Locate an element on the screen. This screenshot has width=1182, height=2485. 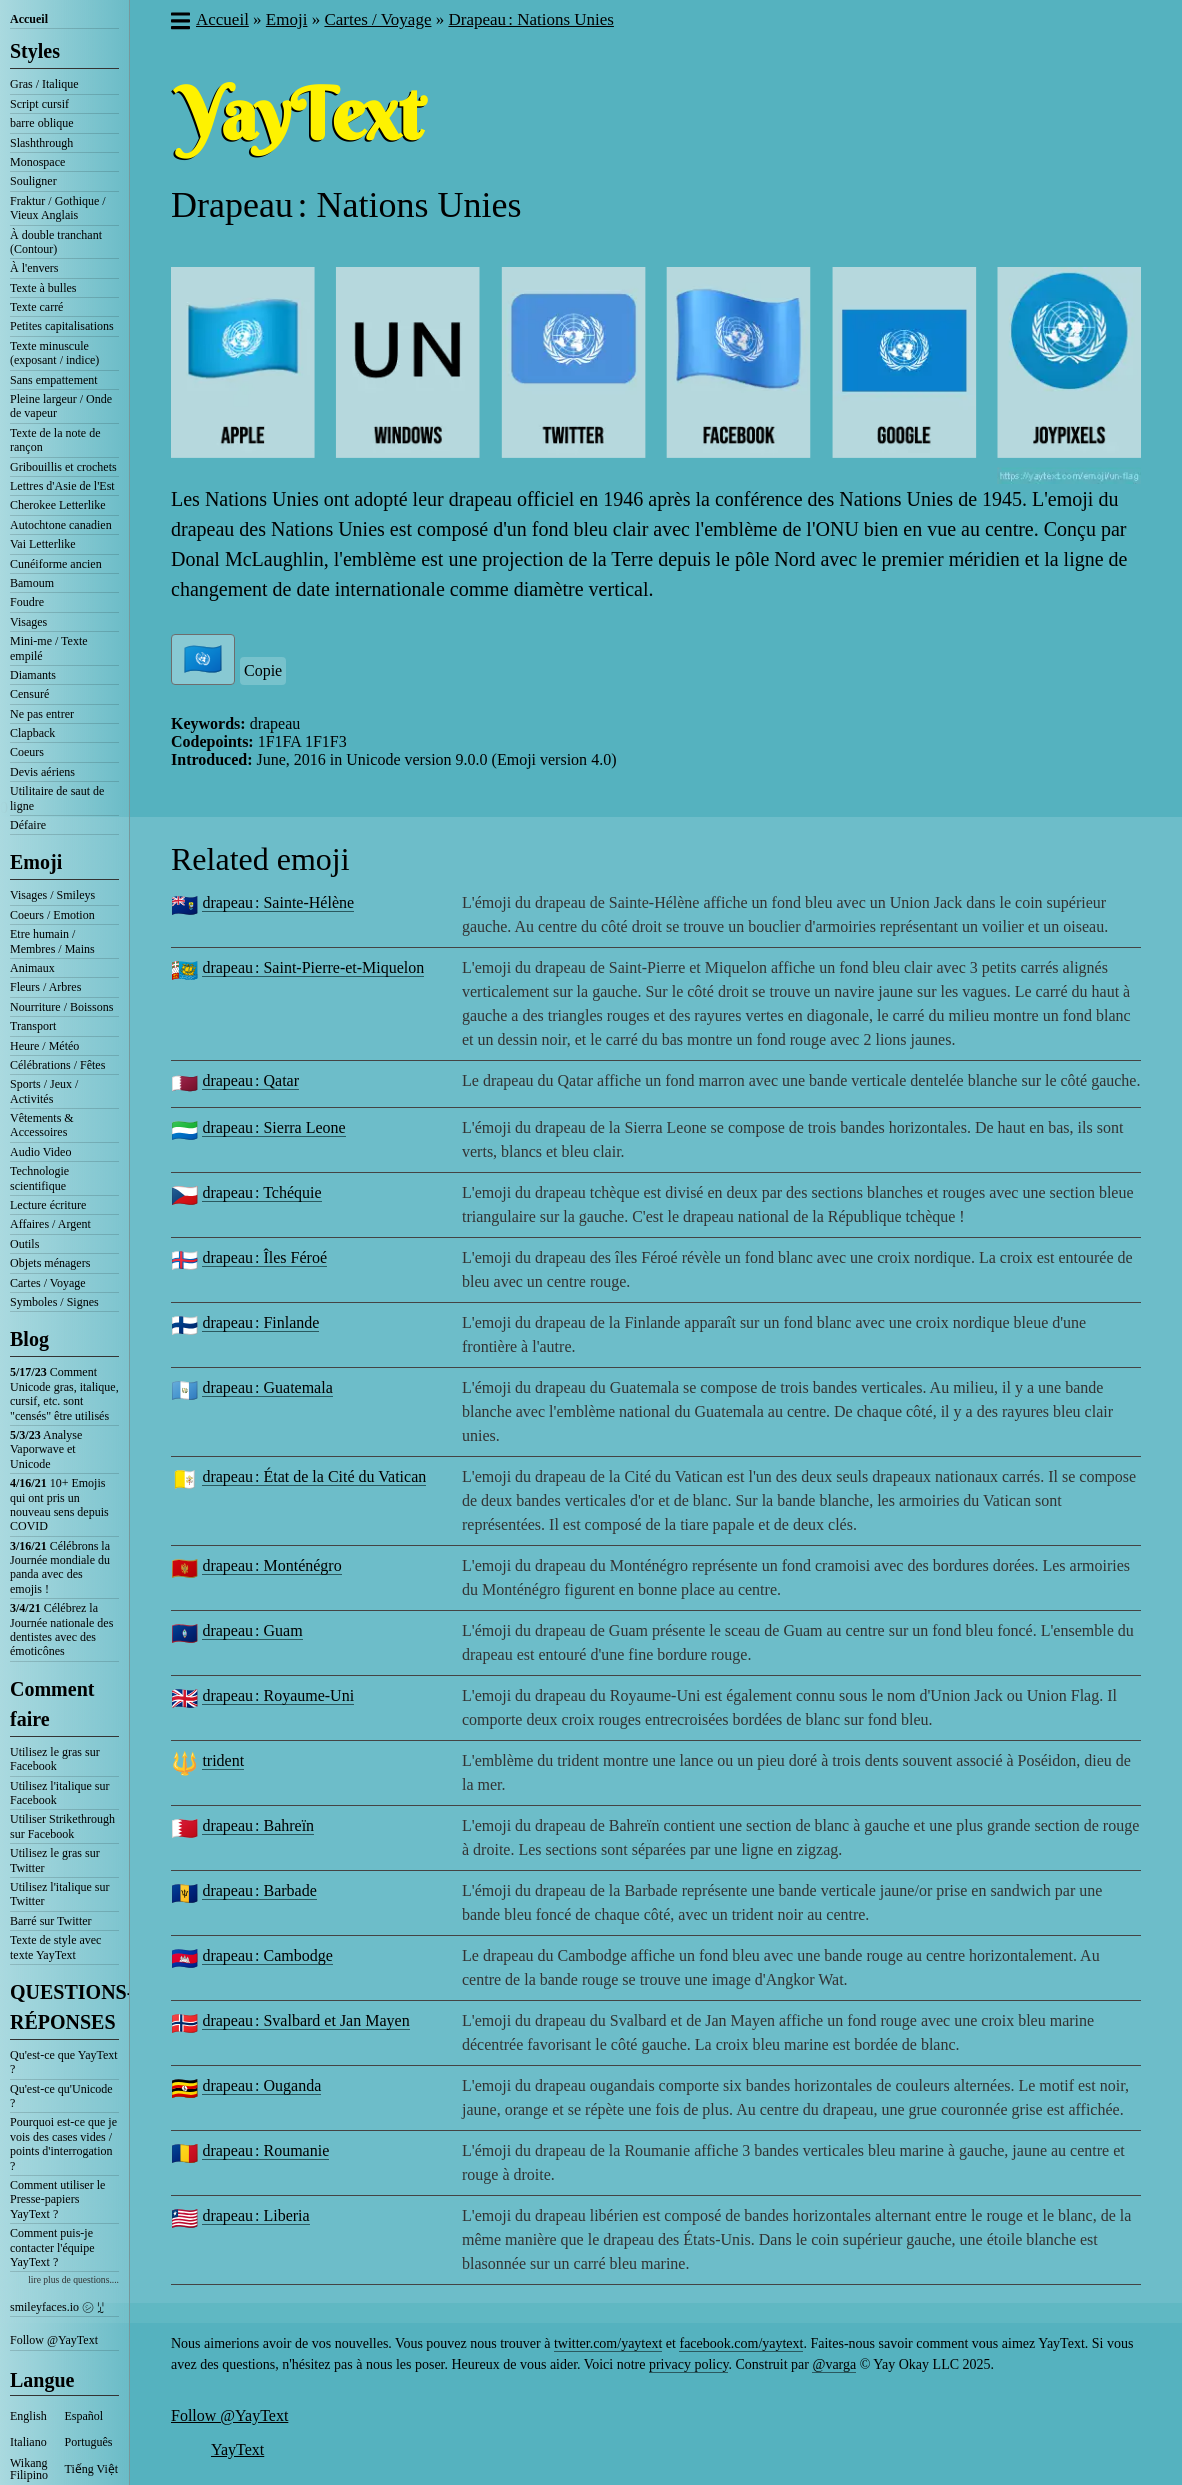
Fraktur / Gothique / Vieux Anglais is located at coordinates (58, 208).